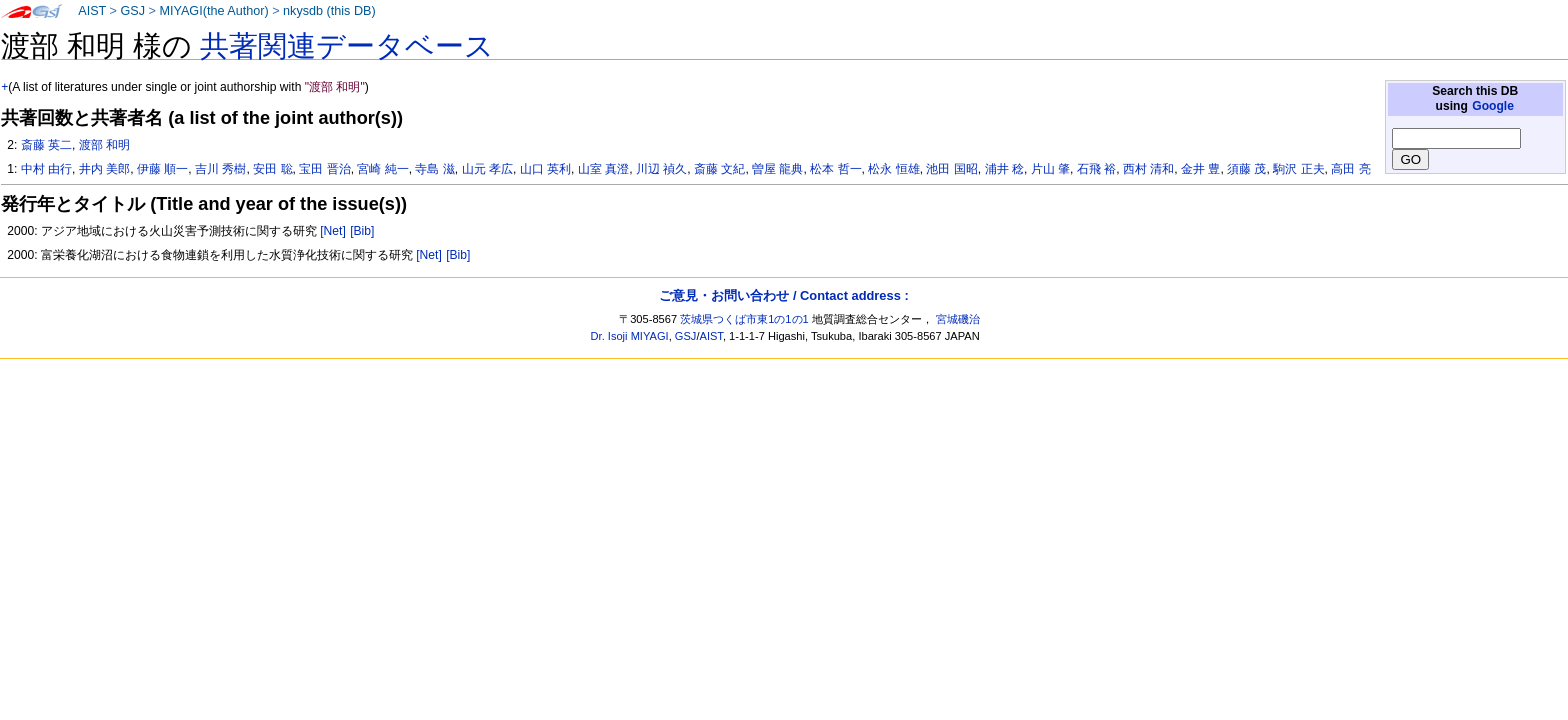 The image size is (1568, 720). What do you see at coordinates (893, 169) in the screenshot?
I see `松永 恒雄` at bounding box center [893, 169].